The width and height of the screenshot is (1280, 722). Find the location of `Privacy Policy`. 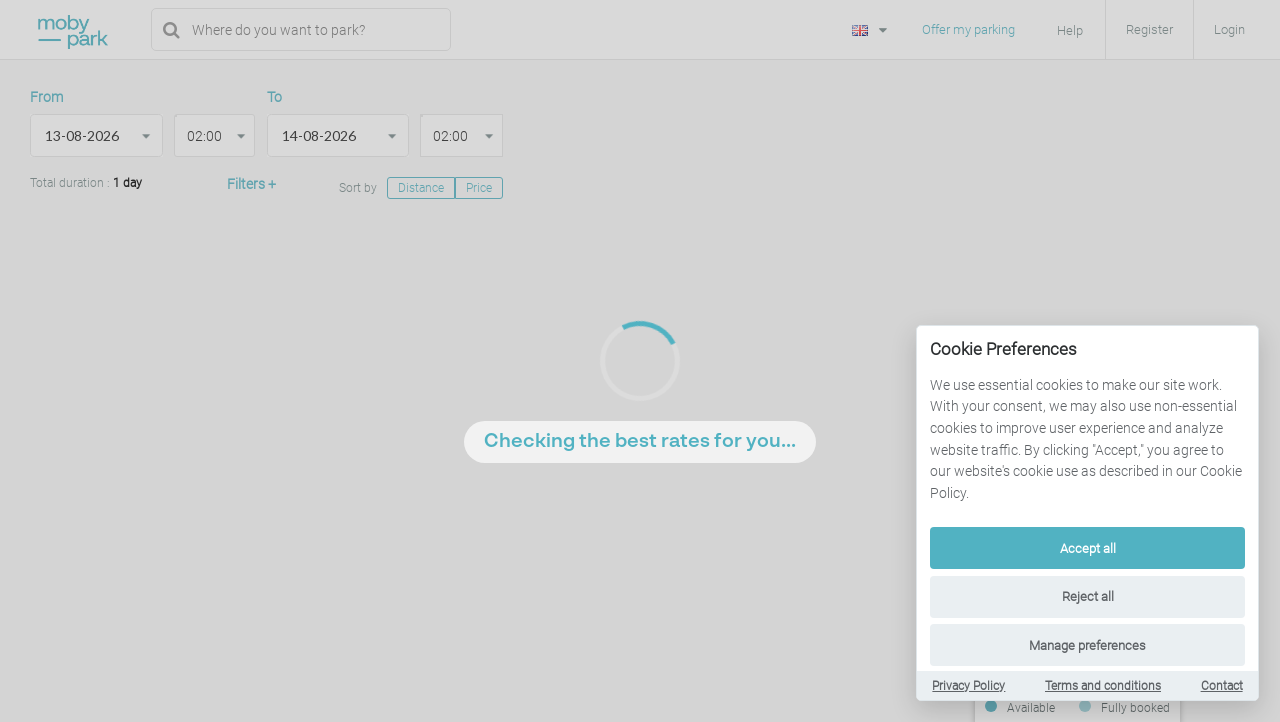

Privacy Policy is located at coordinates (968, 686).